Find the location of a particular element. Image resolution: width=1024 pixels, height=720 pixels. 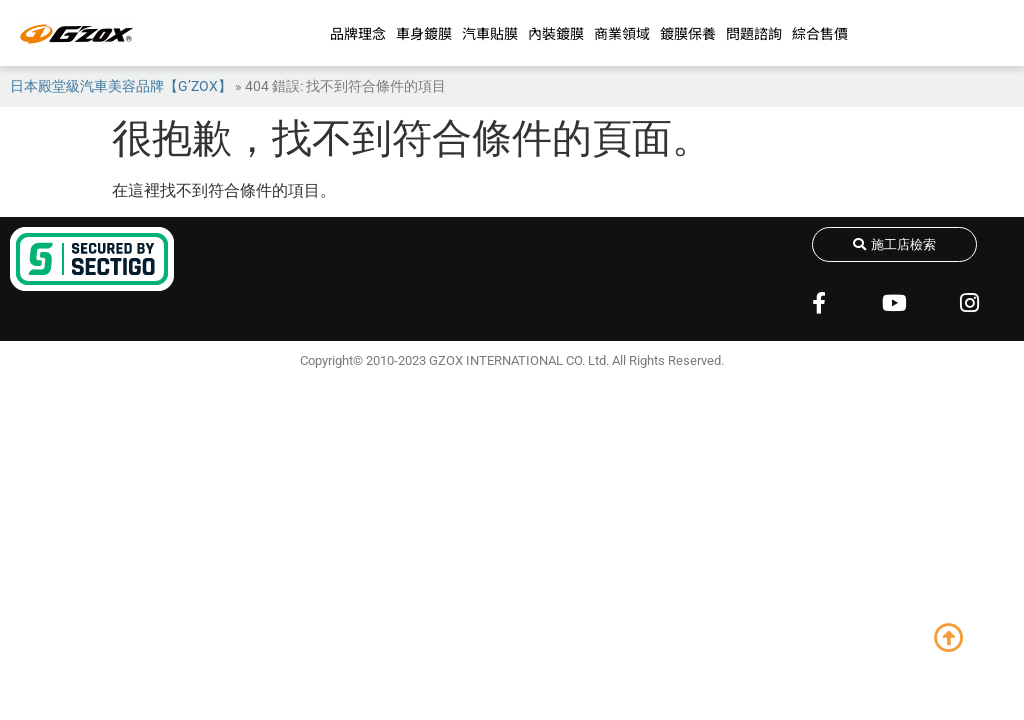

內裝鍍膜 is located at coordinates (556, 33).